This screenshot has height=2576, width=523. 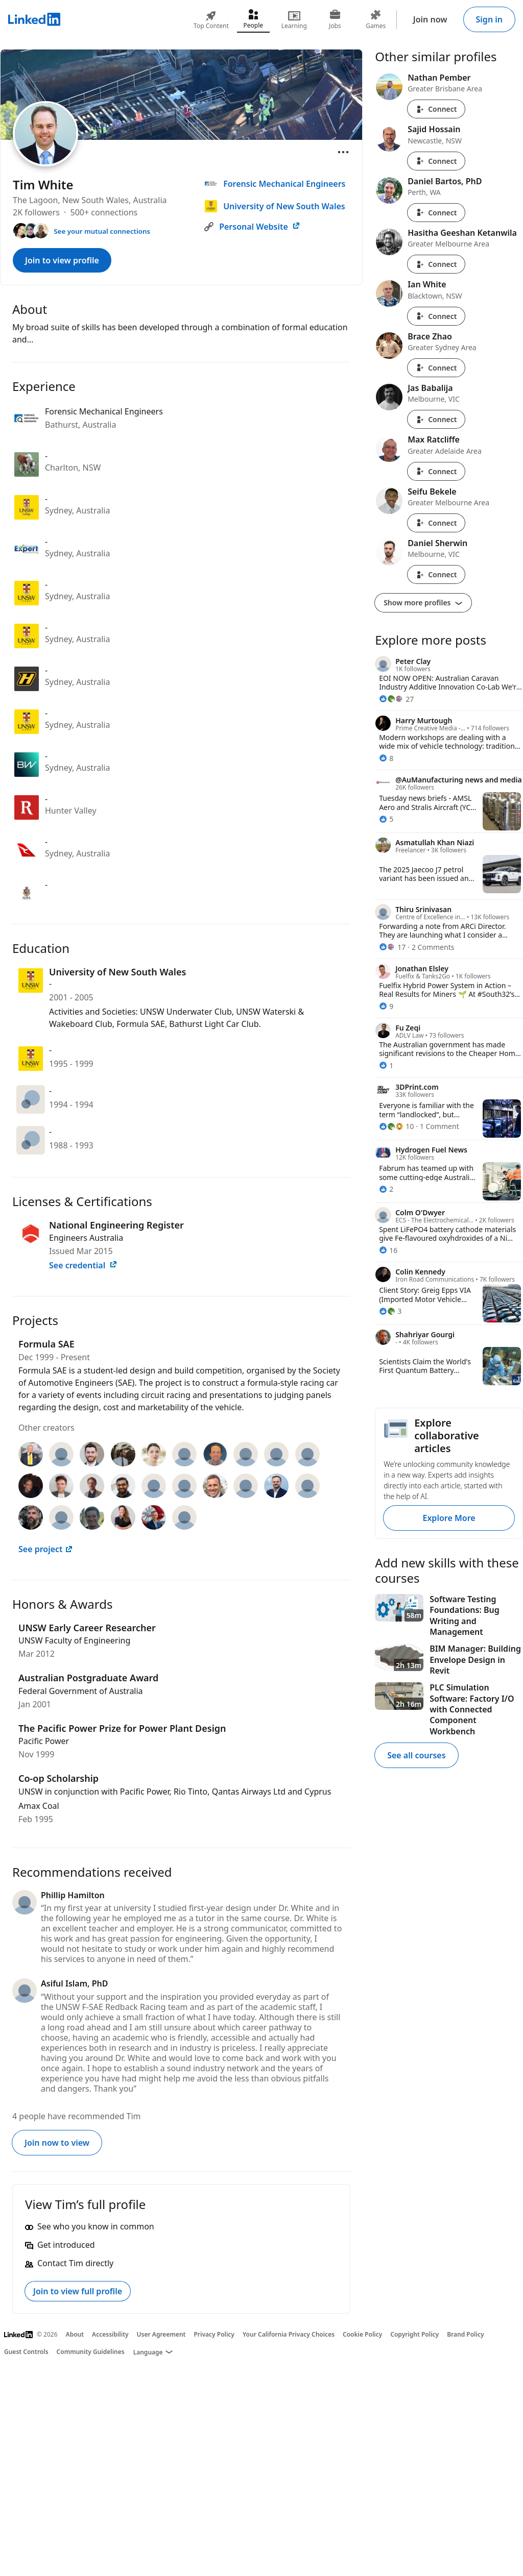 What do you see at coordinates (91, 2351) in the screenshot?
I see `Community Guidelines` at bounding box center [91, 2351].